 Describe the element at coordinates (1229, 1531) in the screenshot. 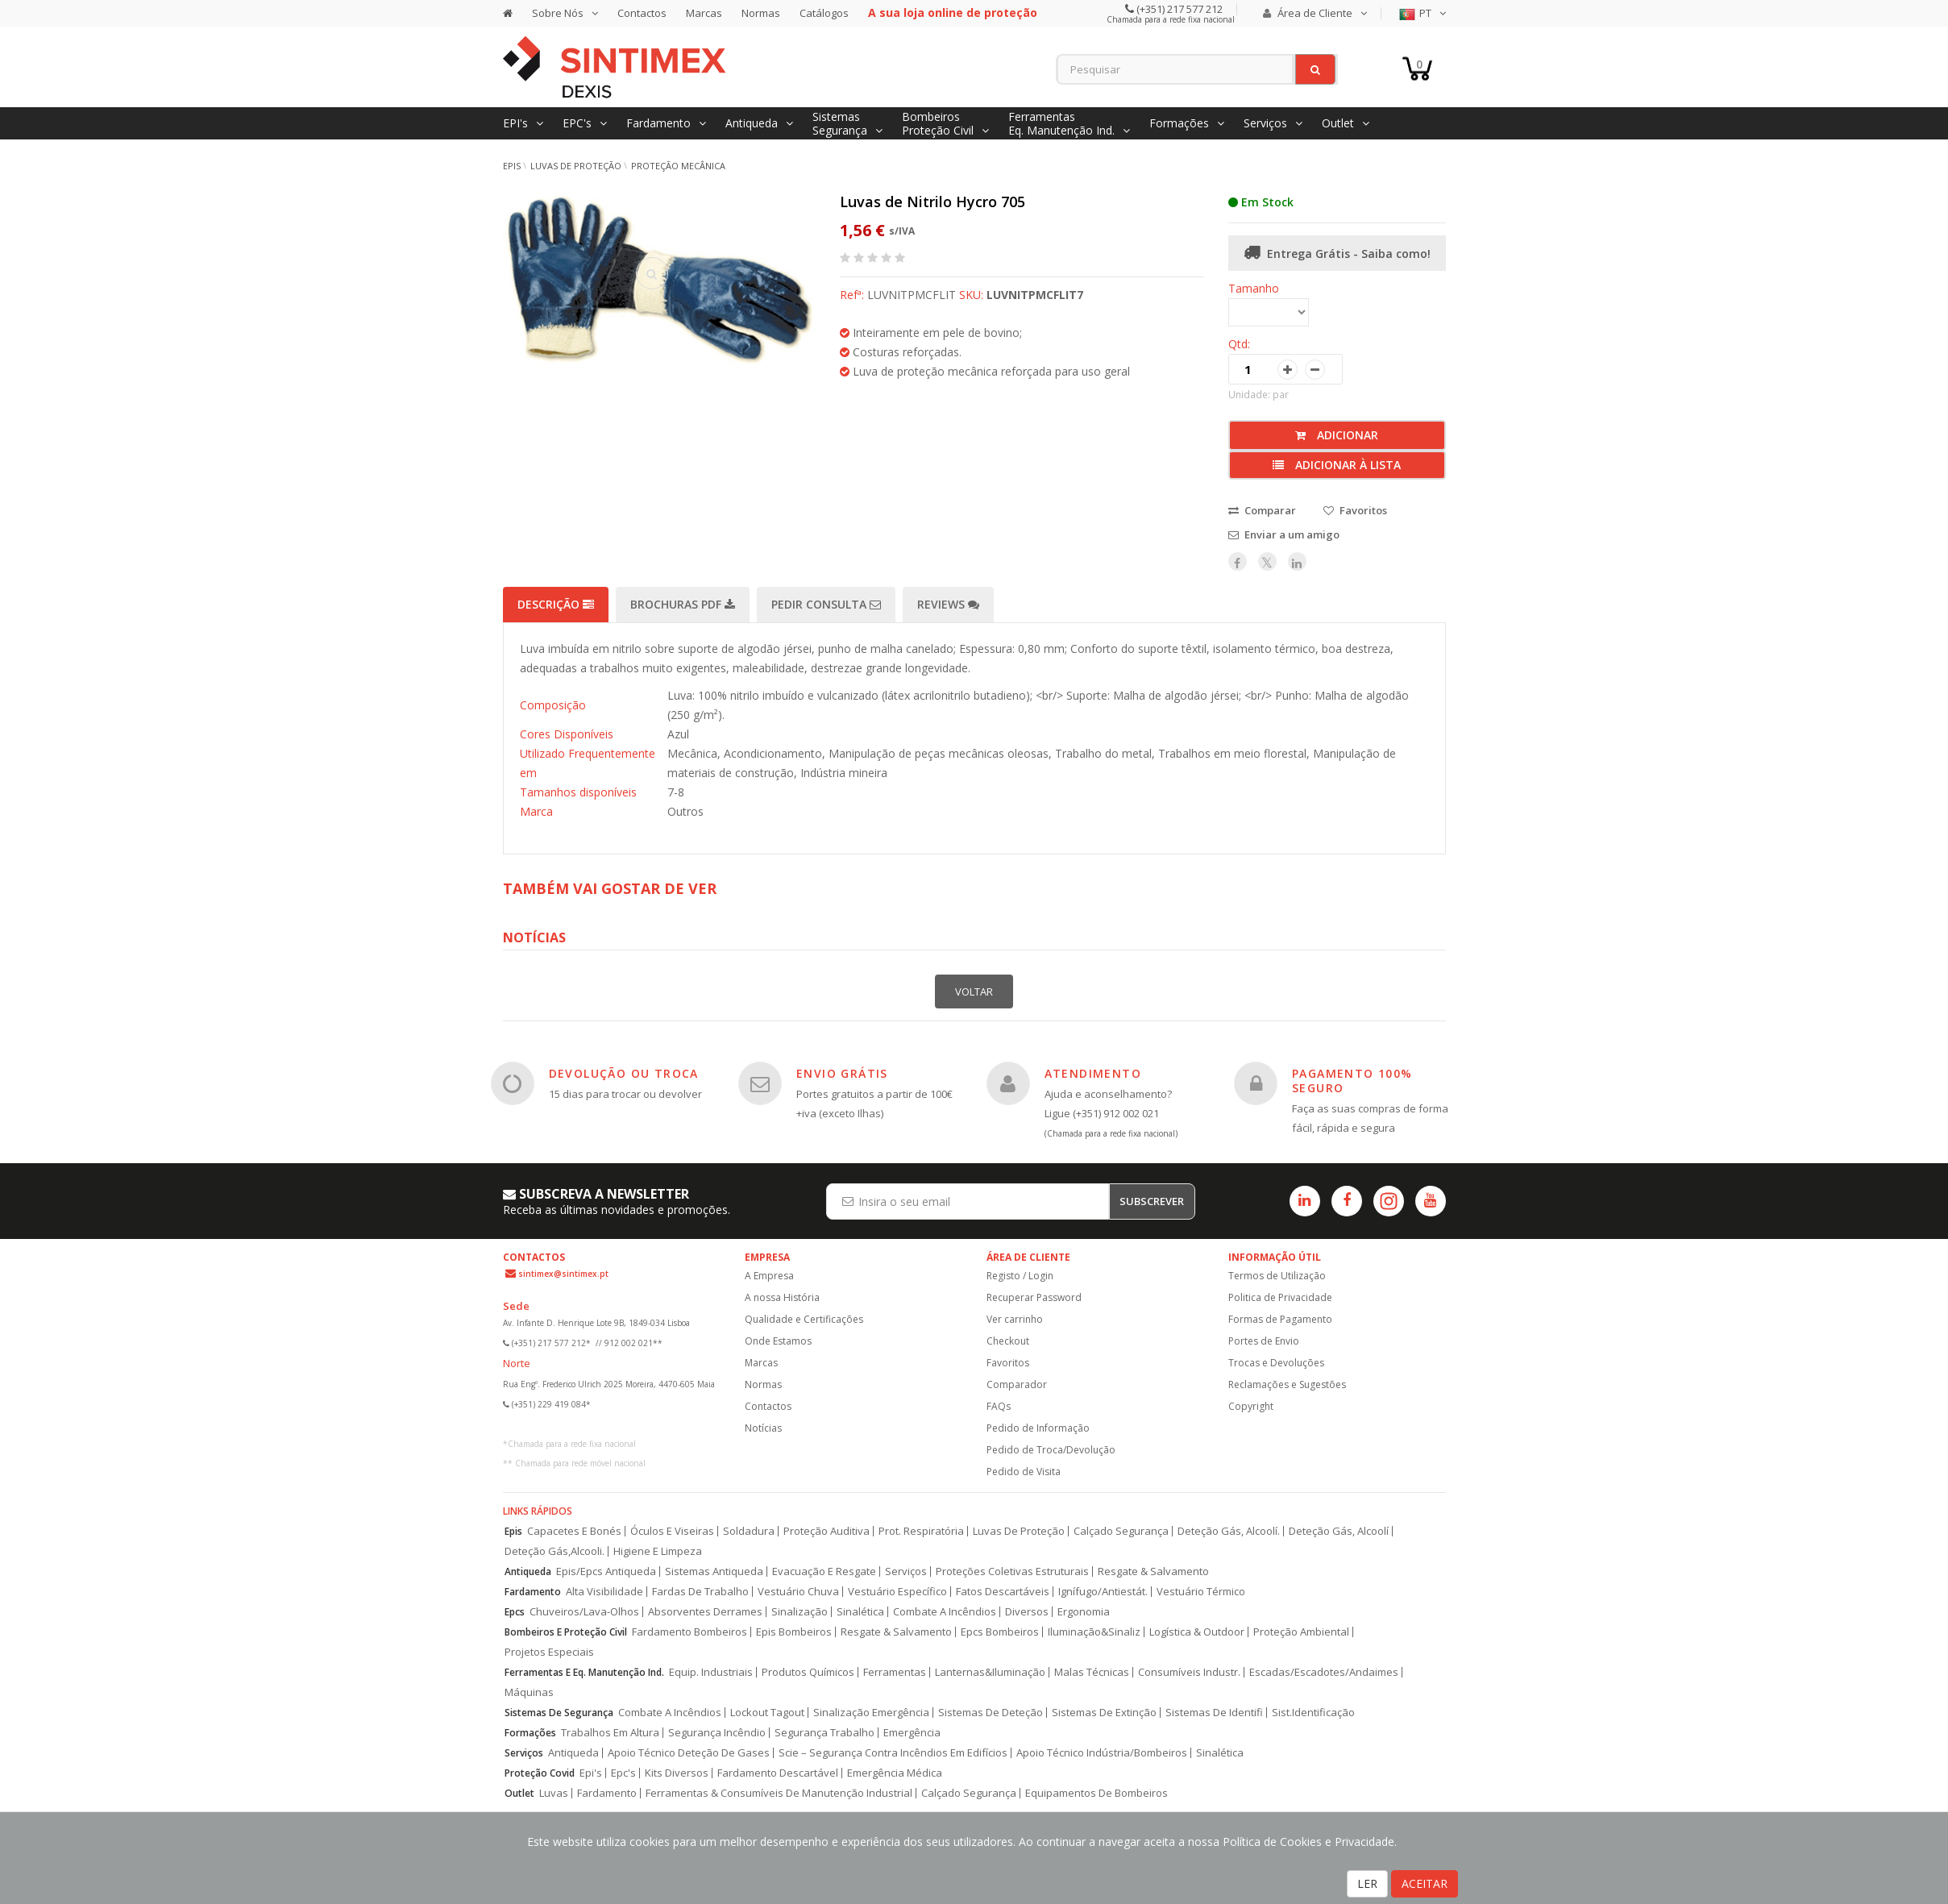

I see `Deteção Gás, Alcoolí.` at that location.